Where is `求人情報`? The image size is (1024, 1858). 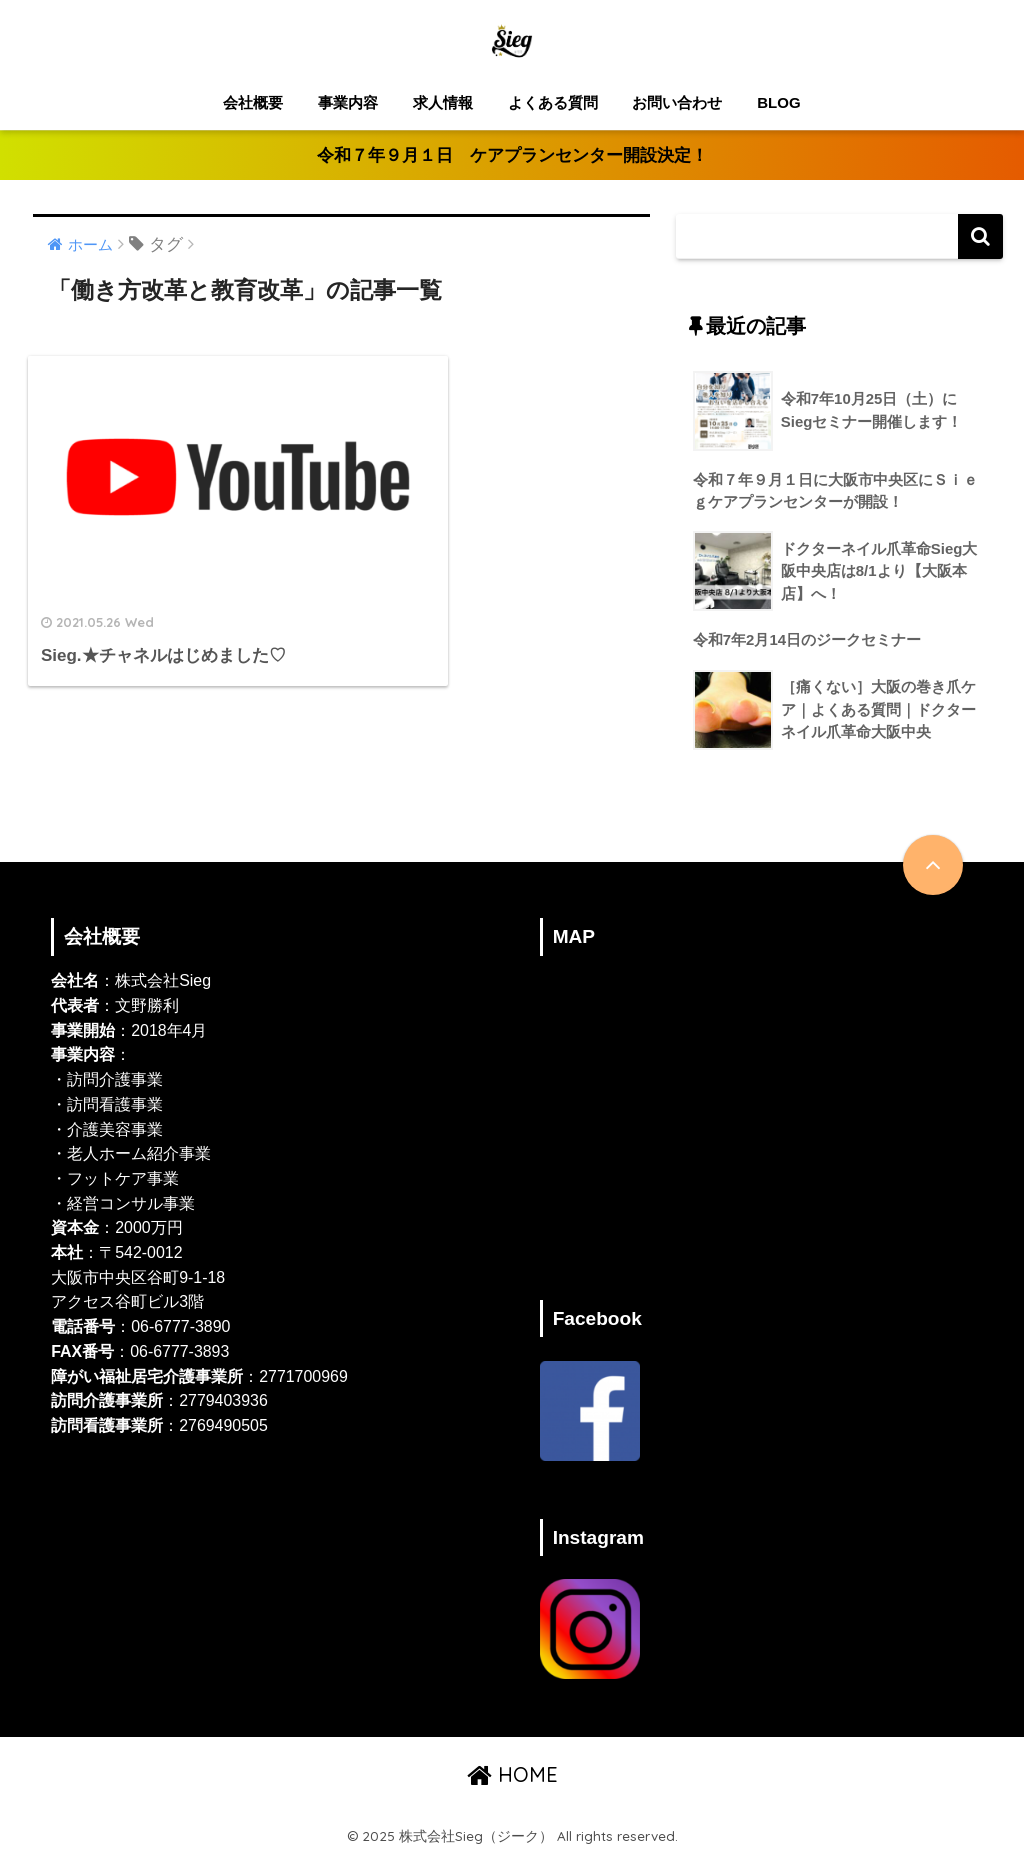 求人情報 is located at coordinates (443, 102).